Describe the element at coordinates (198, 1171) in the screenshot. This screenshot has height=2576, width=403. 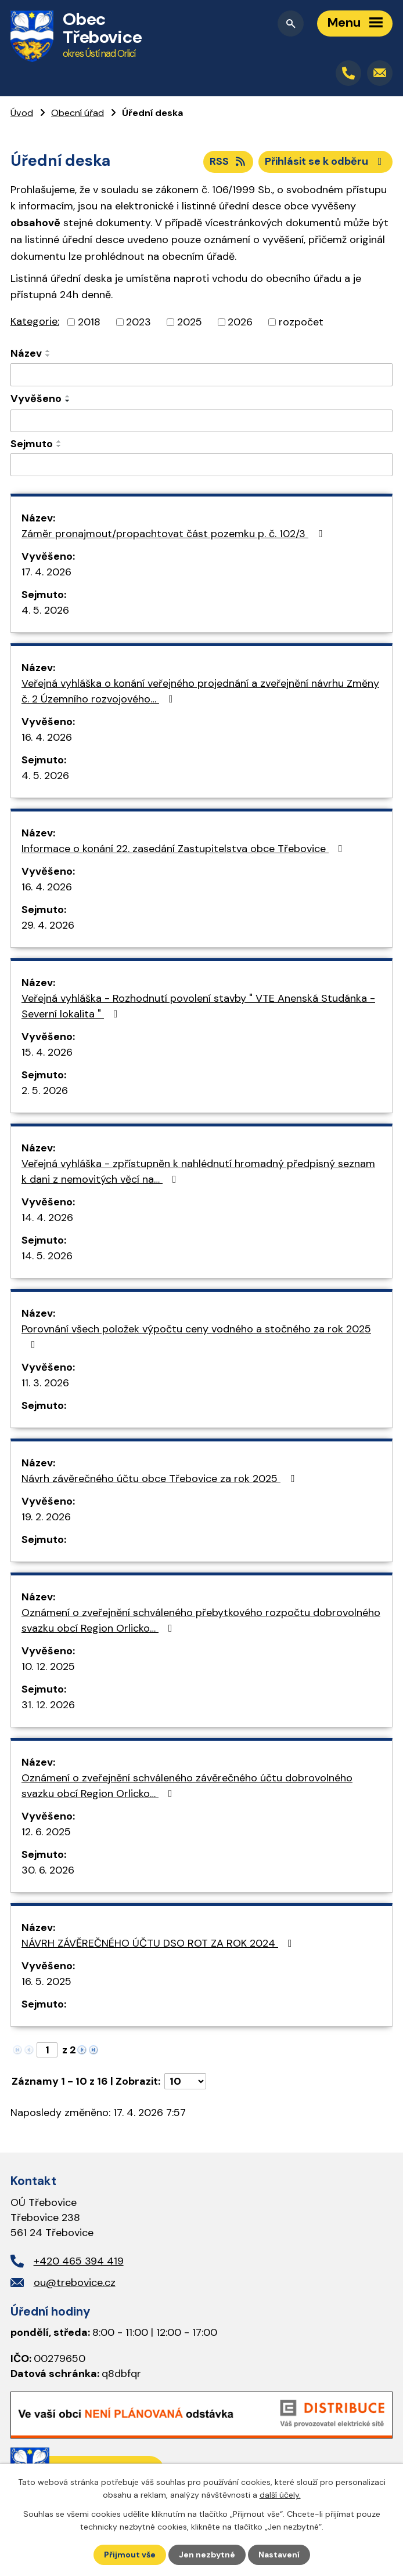
I see `Veřejná vyhláška - zpřístupněn k nahlédnutí hromadný předpisný seznam k dani z nemovitých věcí na…` at that location.